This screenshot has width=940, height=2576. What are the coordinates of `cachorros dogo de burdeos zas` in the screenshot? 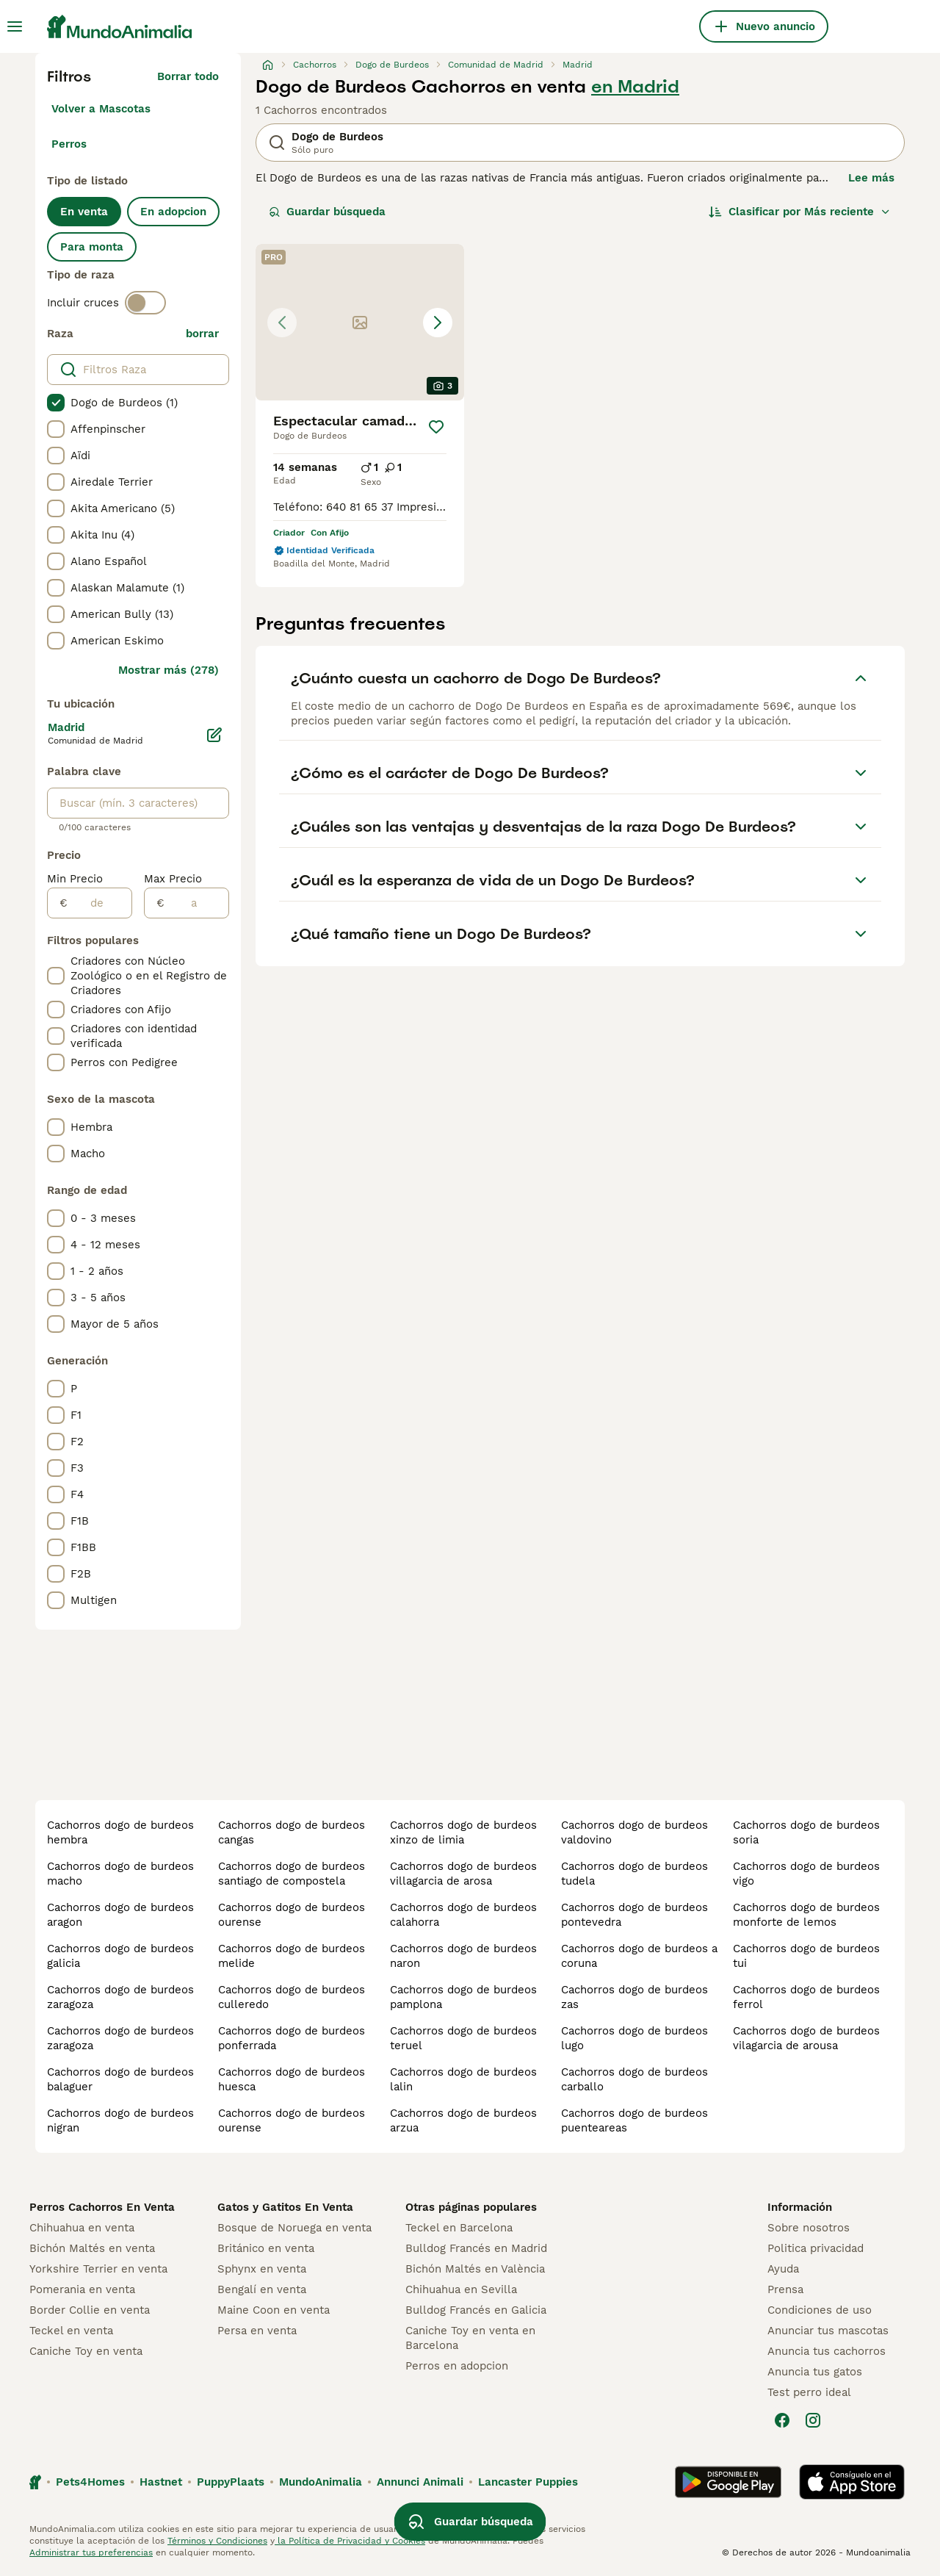 It's located at (634, 1997).